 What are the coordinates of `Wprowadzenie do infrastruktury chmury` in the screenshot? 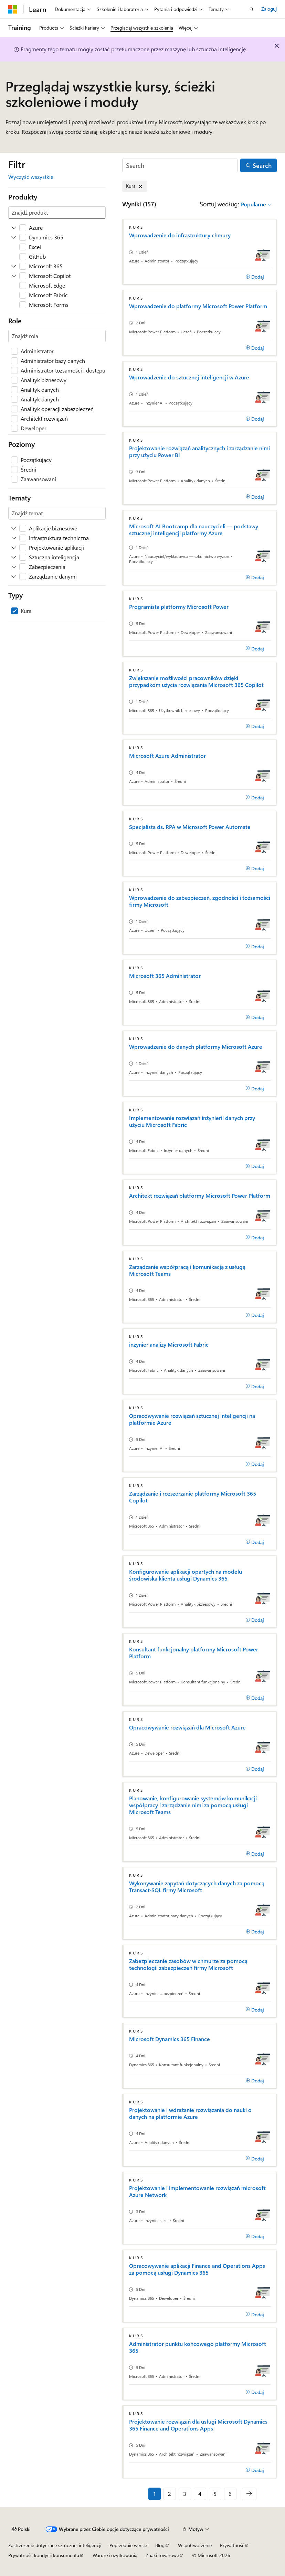 It's located at (180, 235).